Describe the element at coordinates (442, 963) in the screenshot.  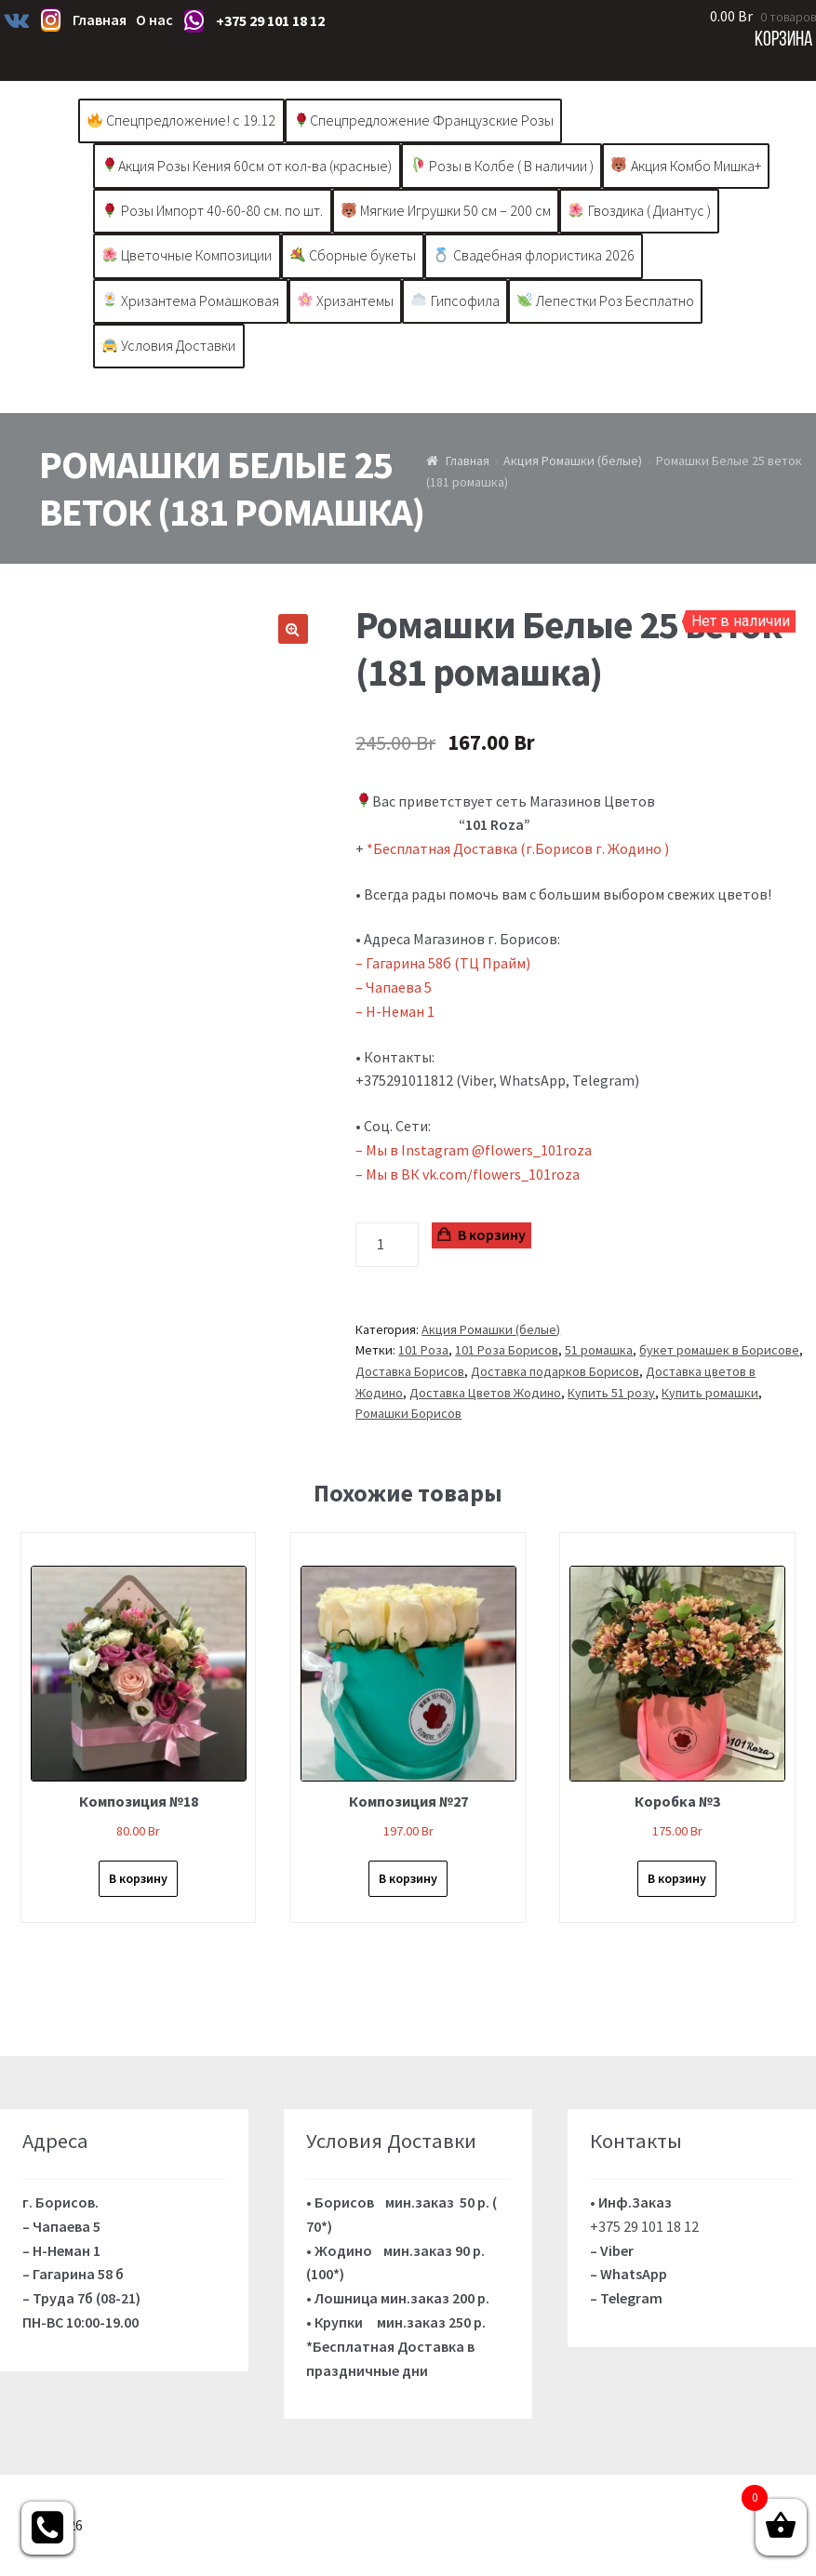
I see `– Гагарина 58б (ТЦ Прайм)` at that location.